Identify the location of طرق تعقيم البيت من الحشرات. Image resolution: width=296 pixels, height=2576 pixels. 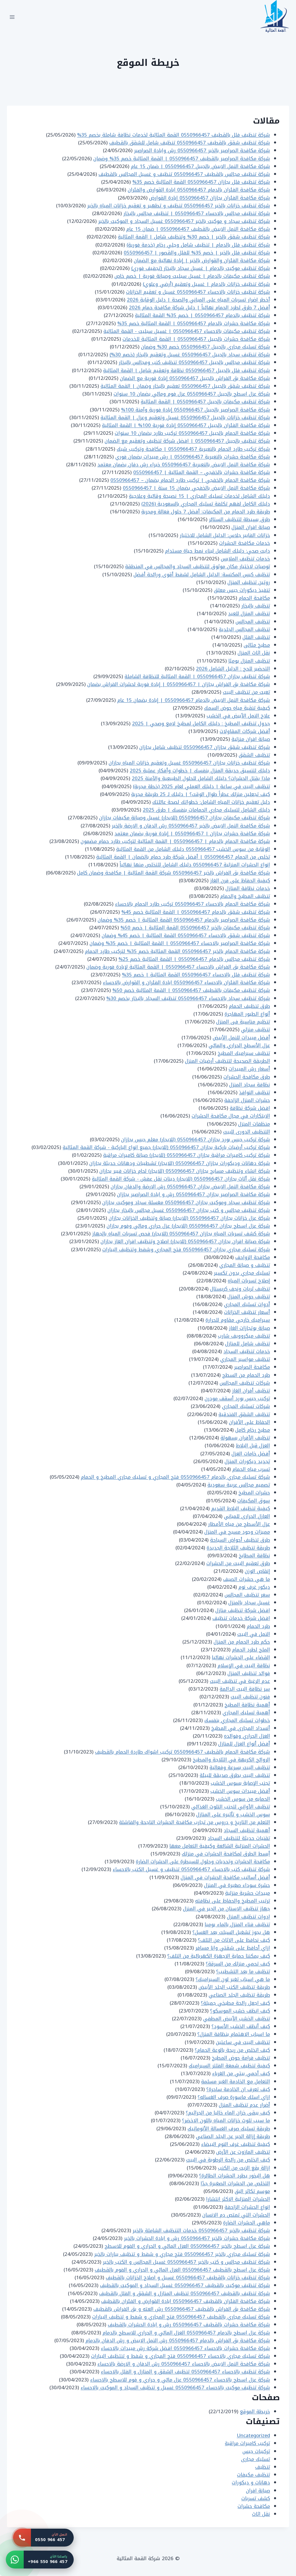
(238, 1563).